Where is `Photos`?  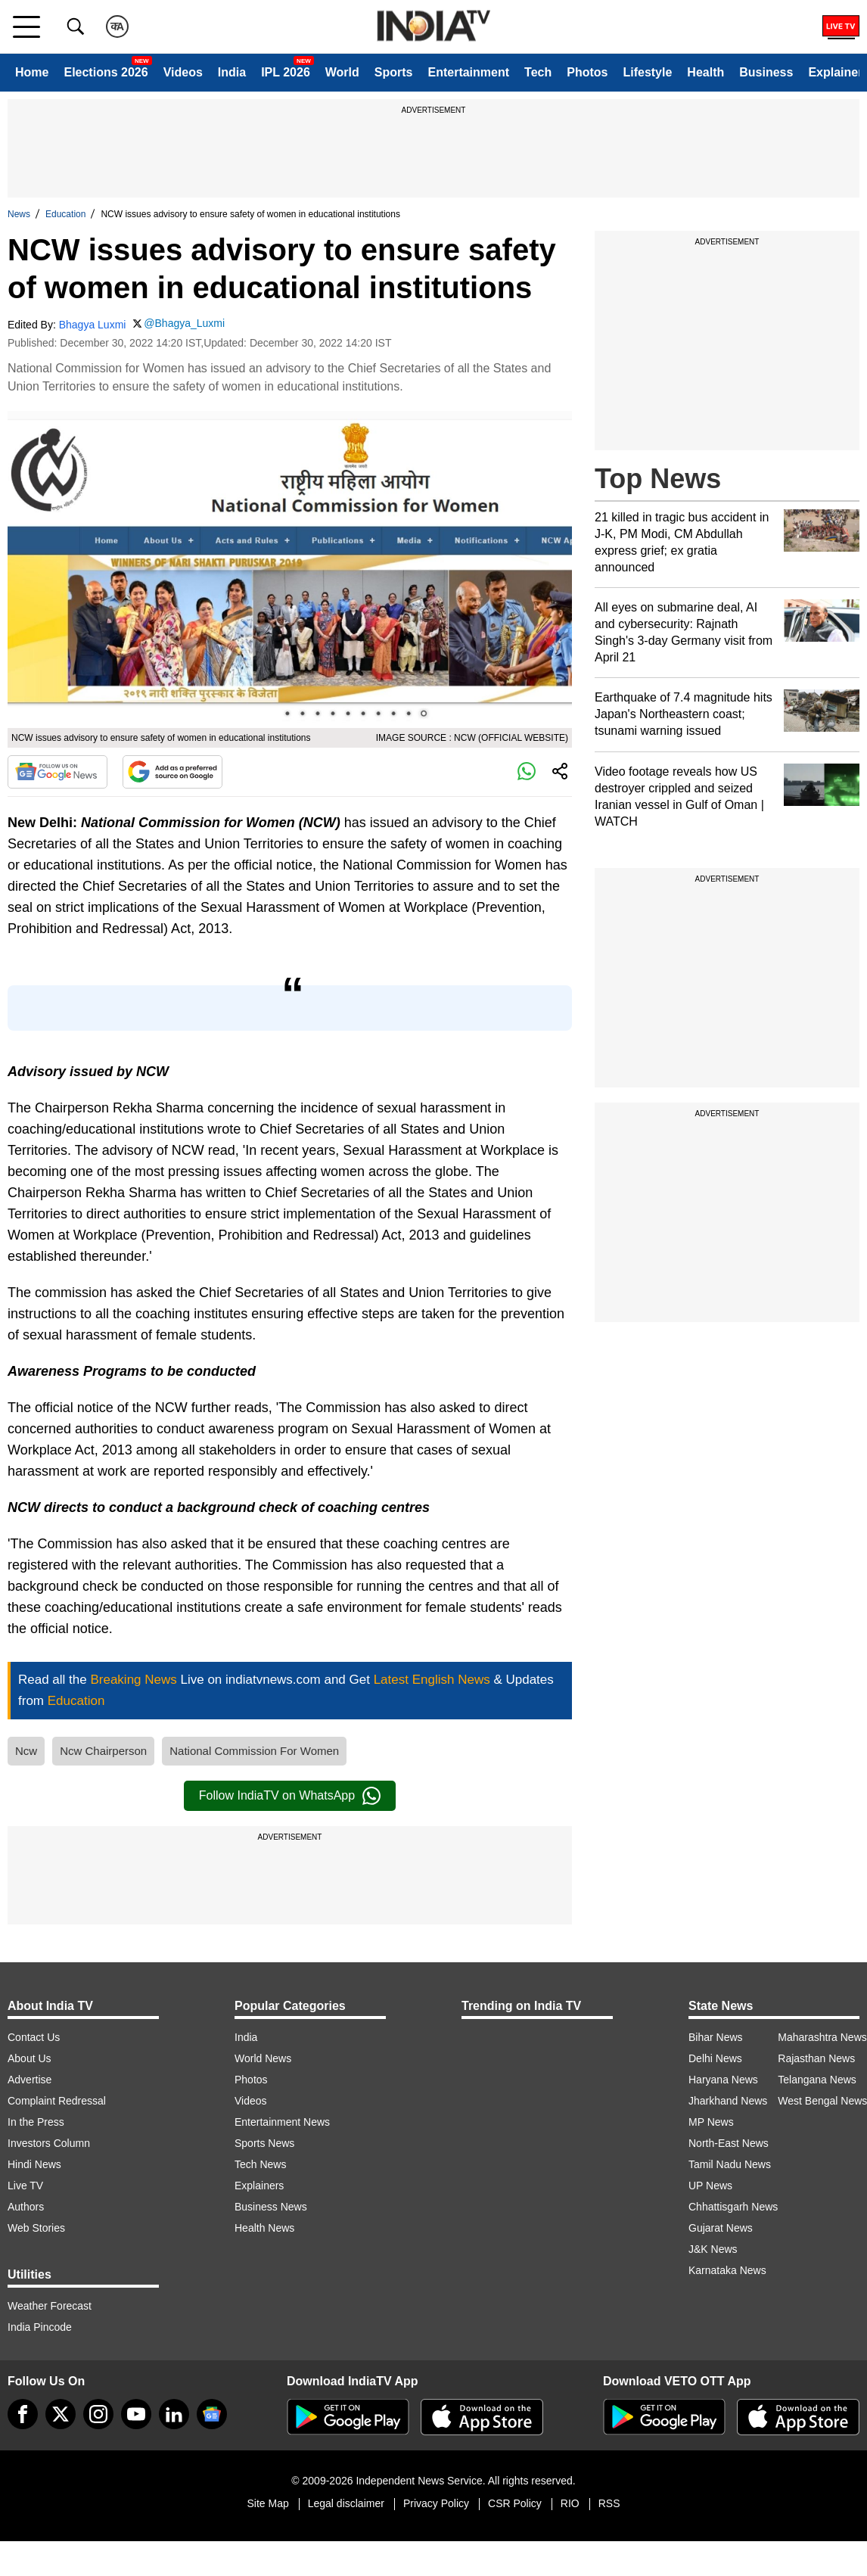 Photos is located at coordinates (587, 72).